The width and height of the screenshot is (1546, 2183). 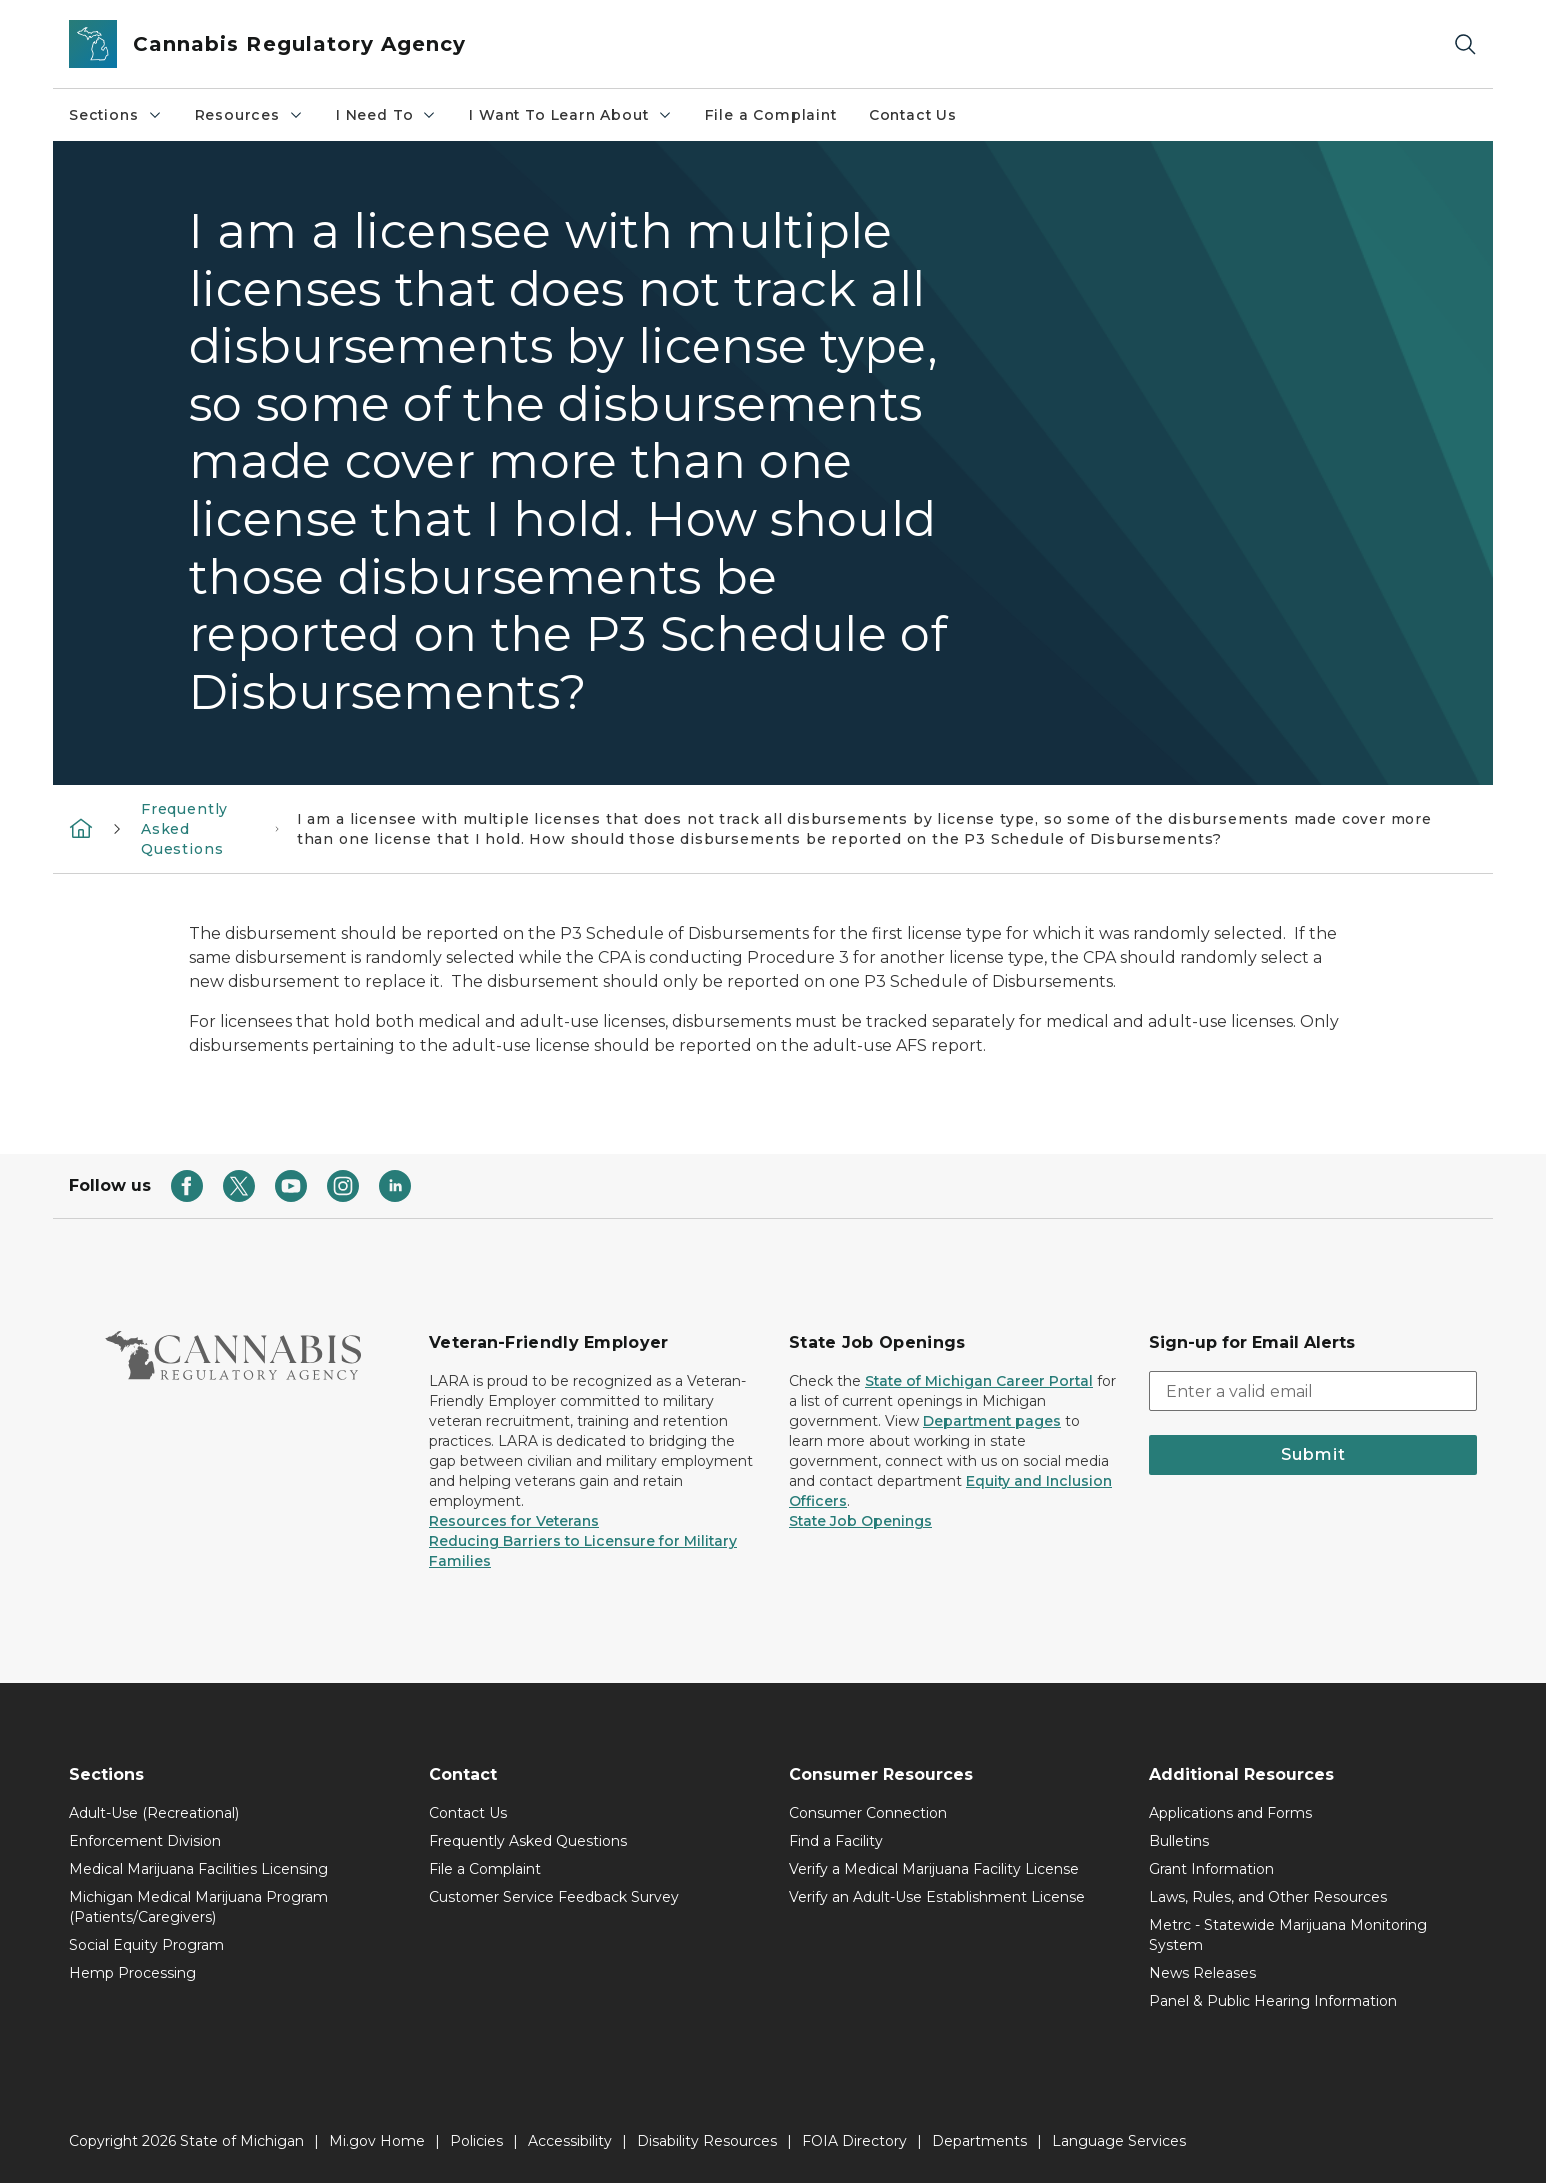 What do you see at coordinates (771, 115) in the screenshot?
I see `File a Complaint` at bounding box center [771, 115].